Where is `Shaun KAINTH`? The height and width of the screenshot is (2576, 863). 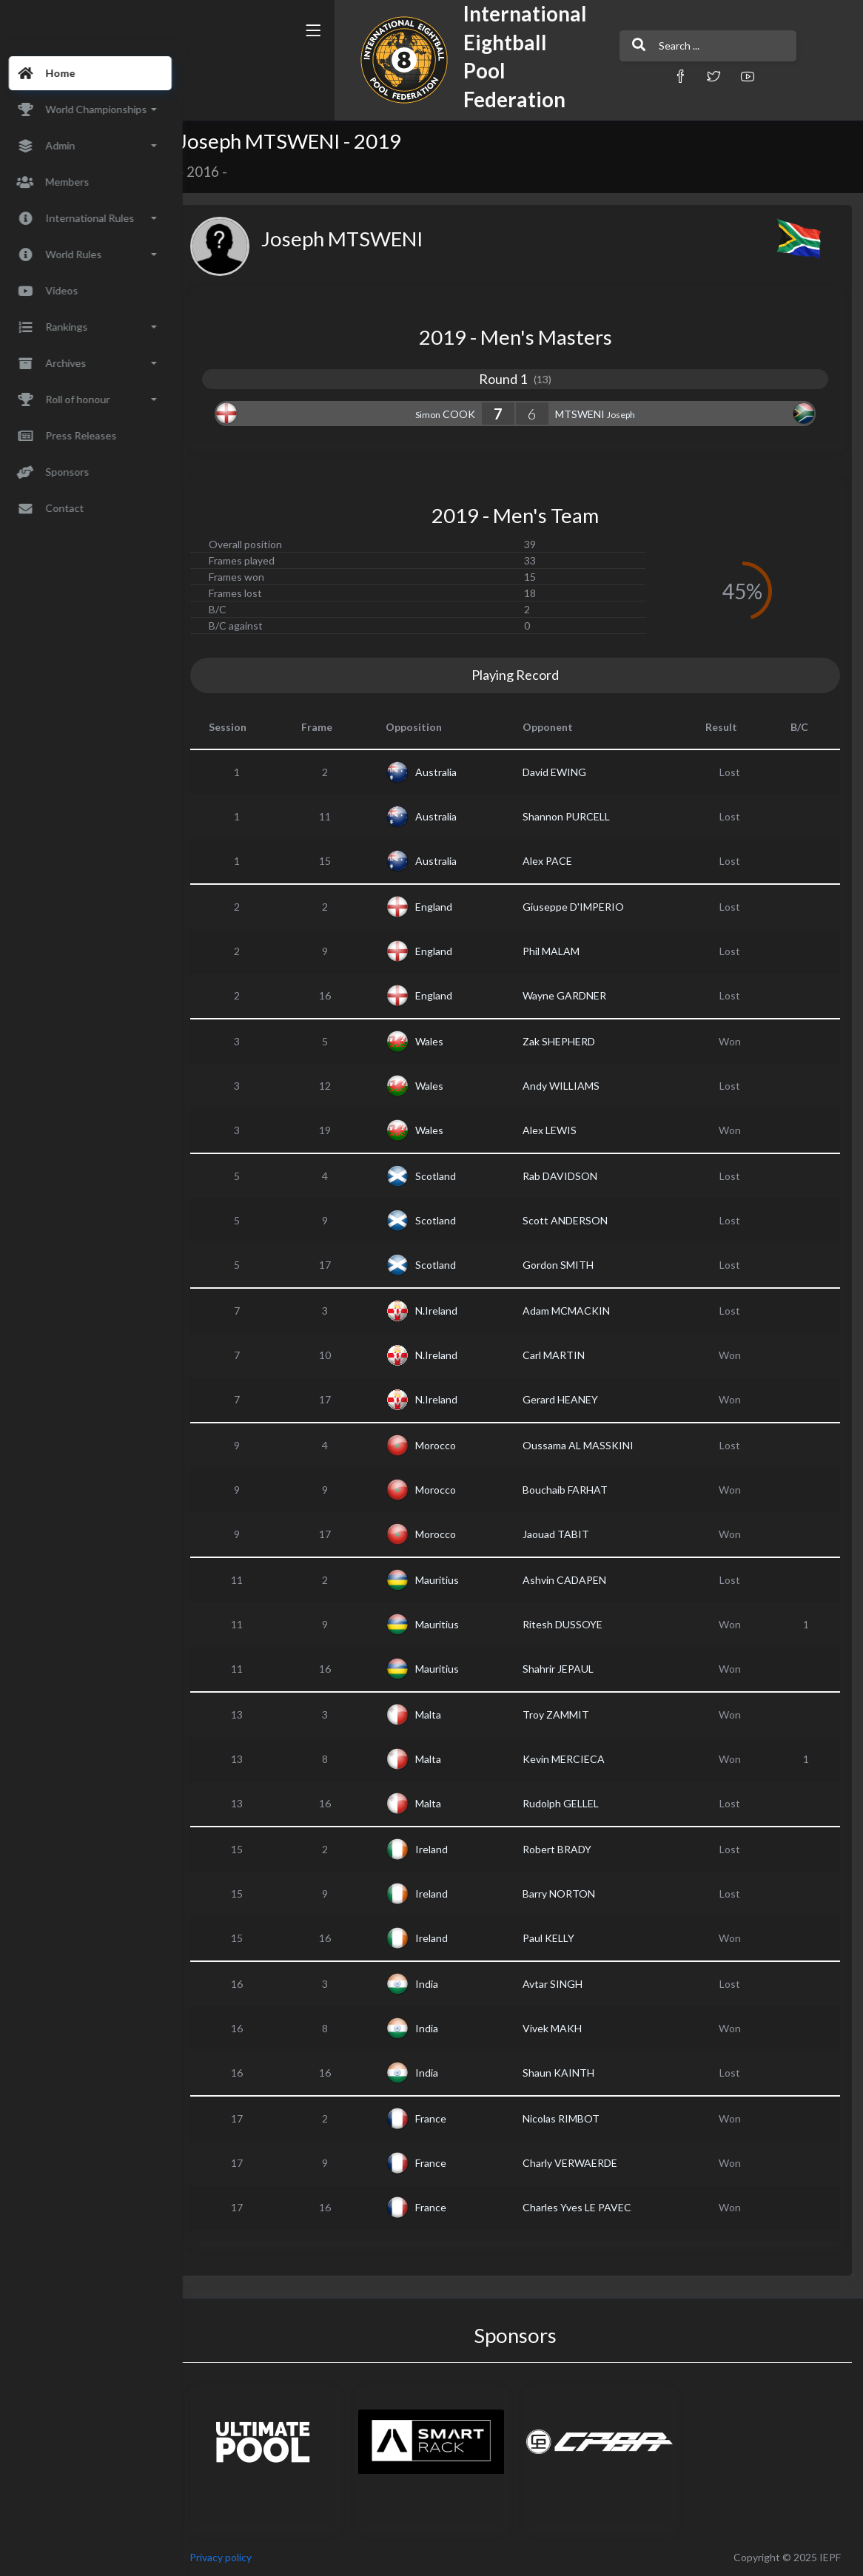
Shaun KAINTH is located at coordinates (567, 2072).